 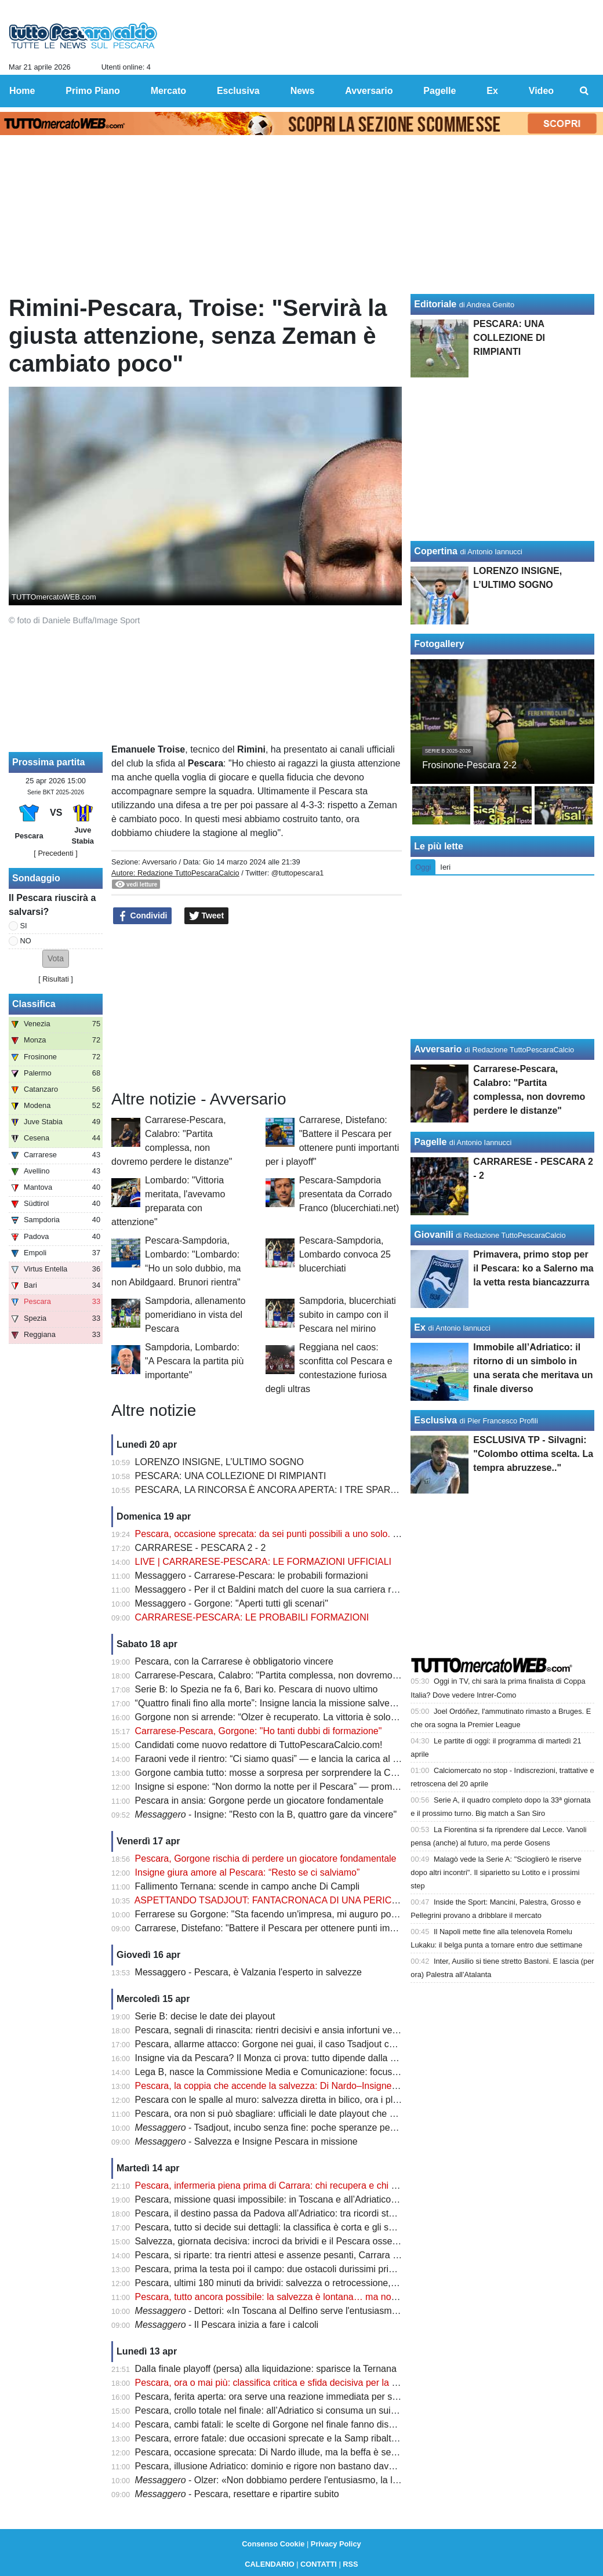 I want to click on Carrarese-Pescara, Calabro: "Partita complessa, non dovremo perdere le distanze", so click(x=306, y=1675).